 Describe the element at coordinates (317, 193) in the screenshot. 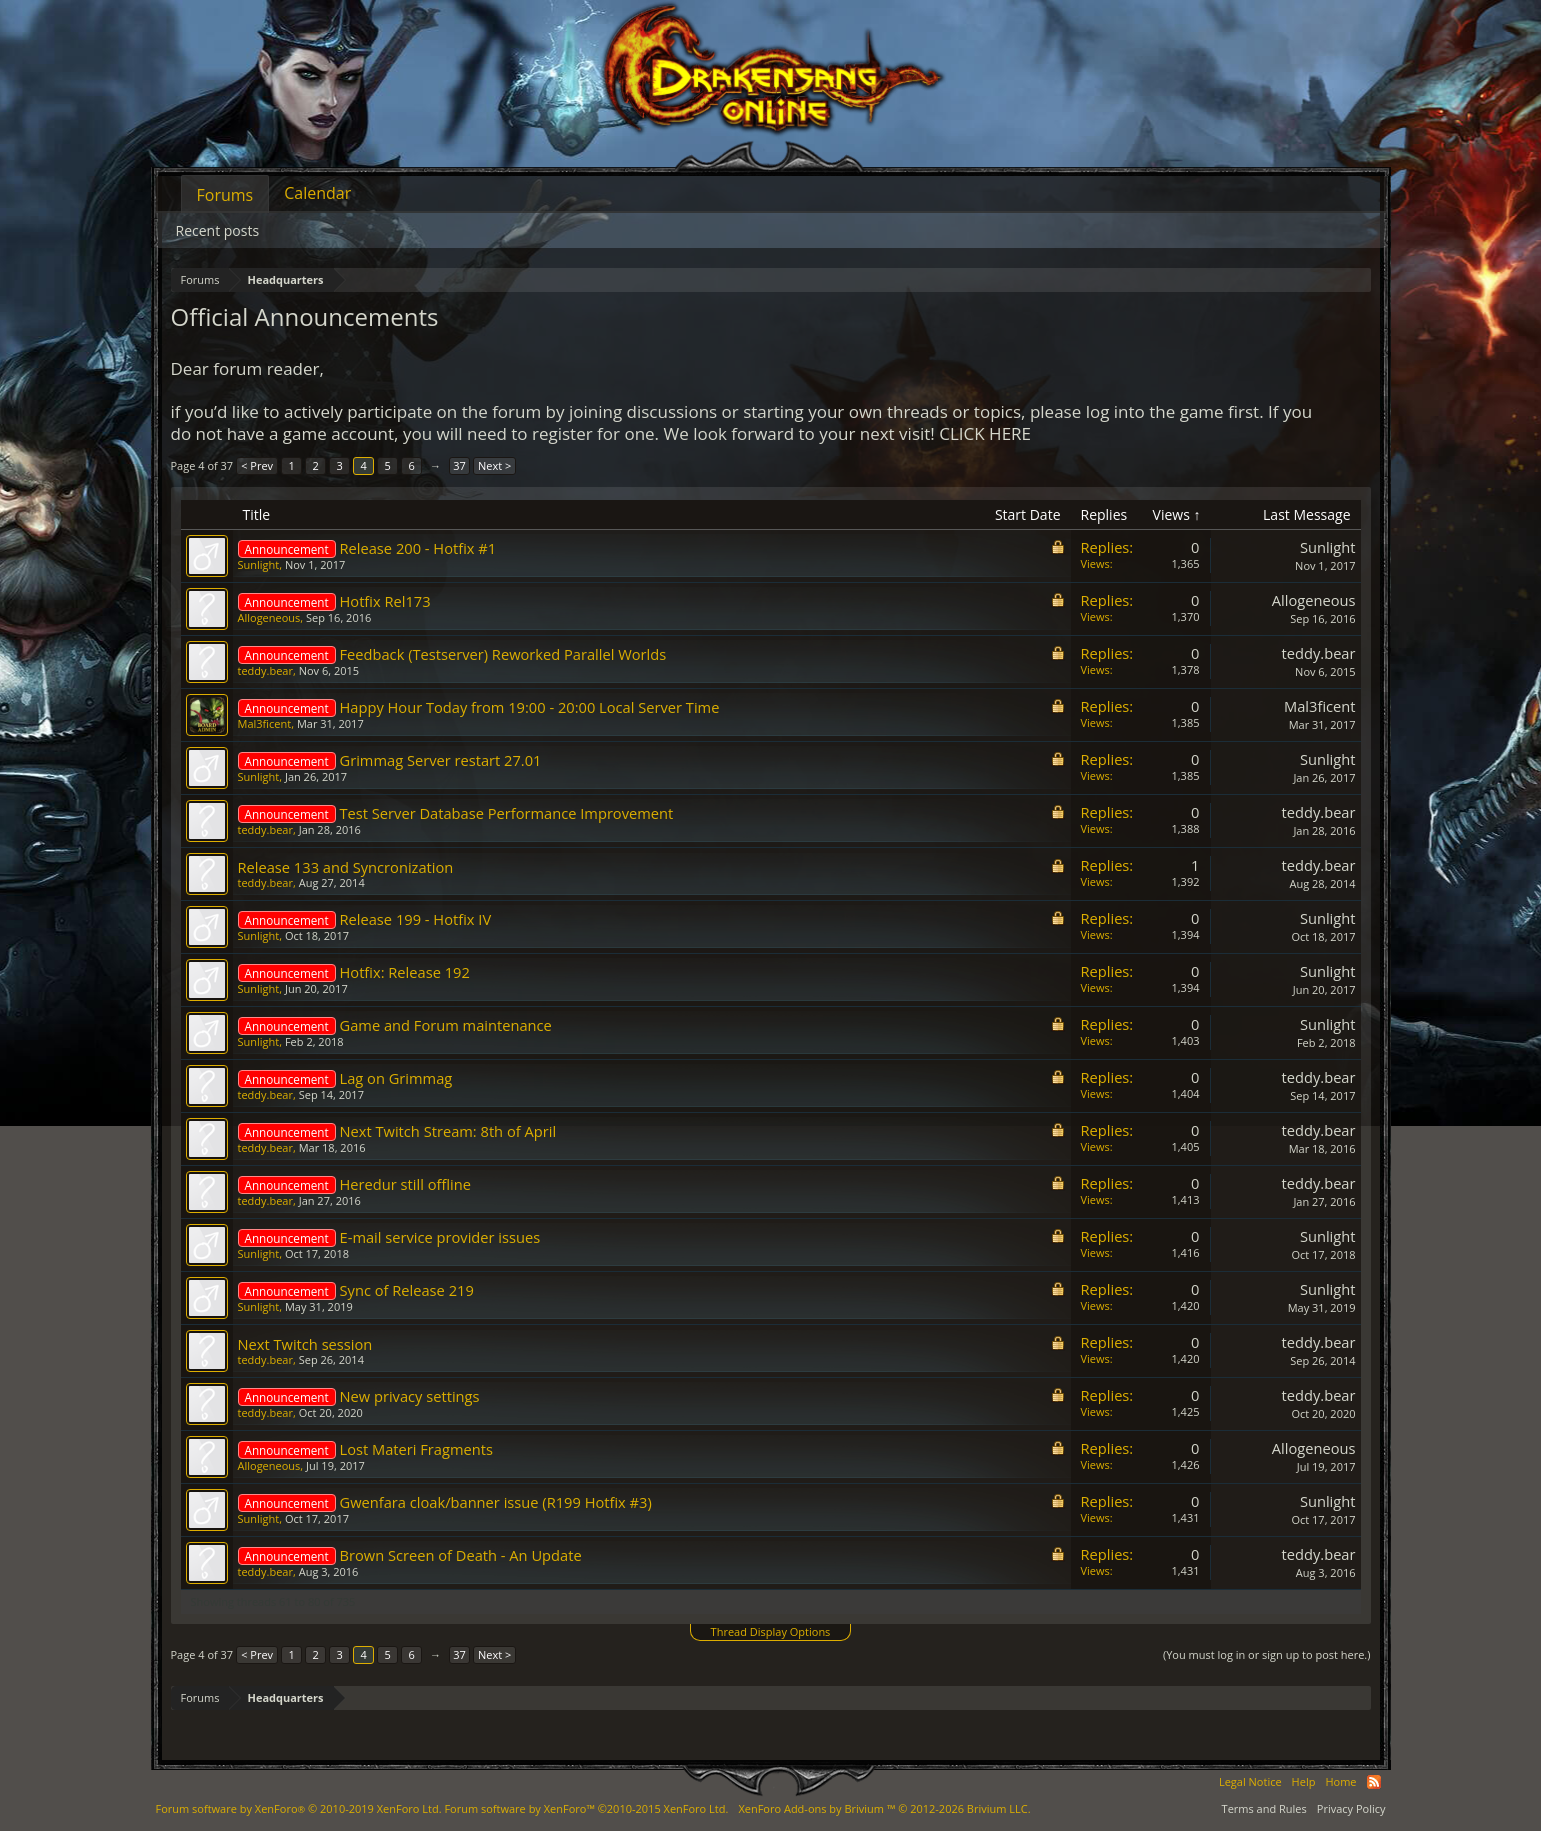

I see `Calendar` at that location.